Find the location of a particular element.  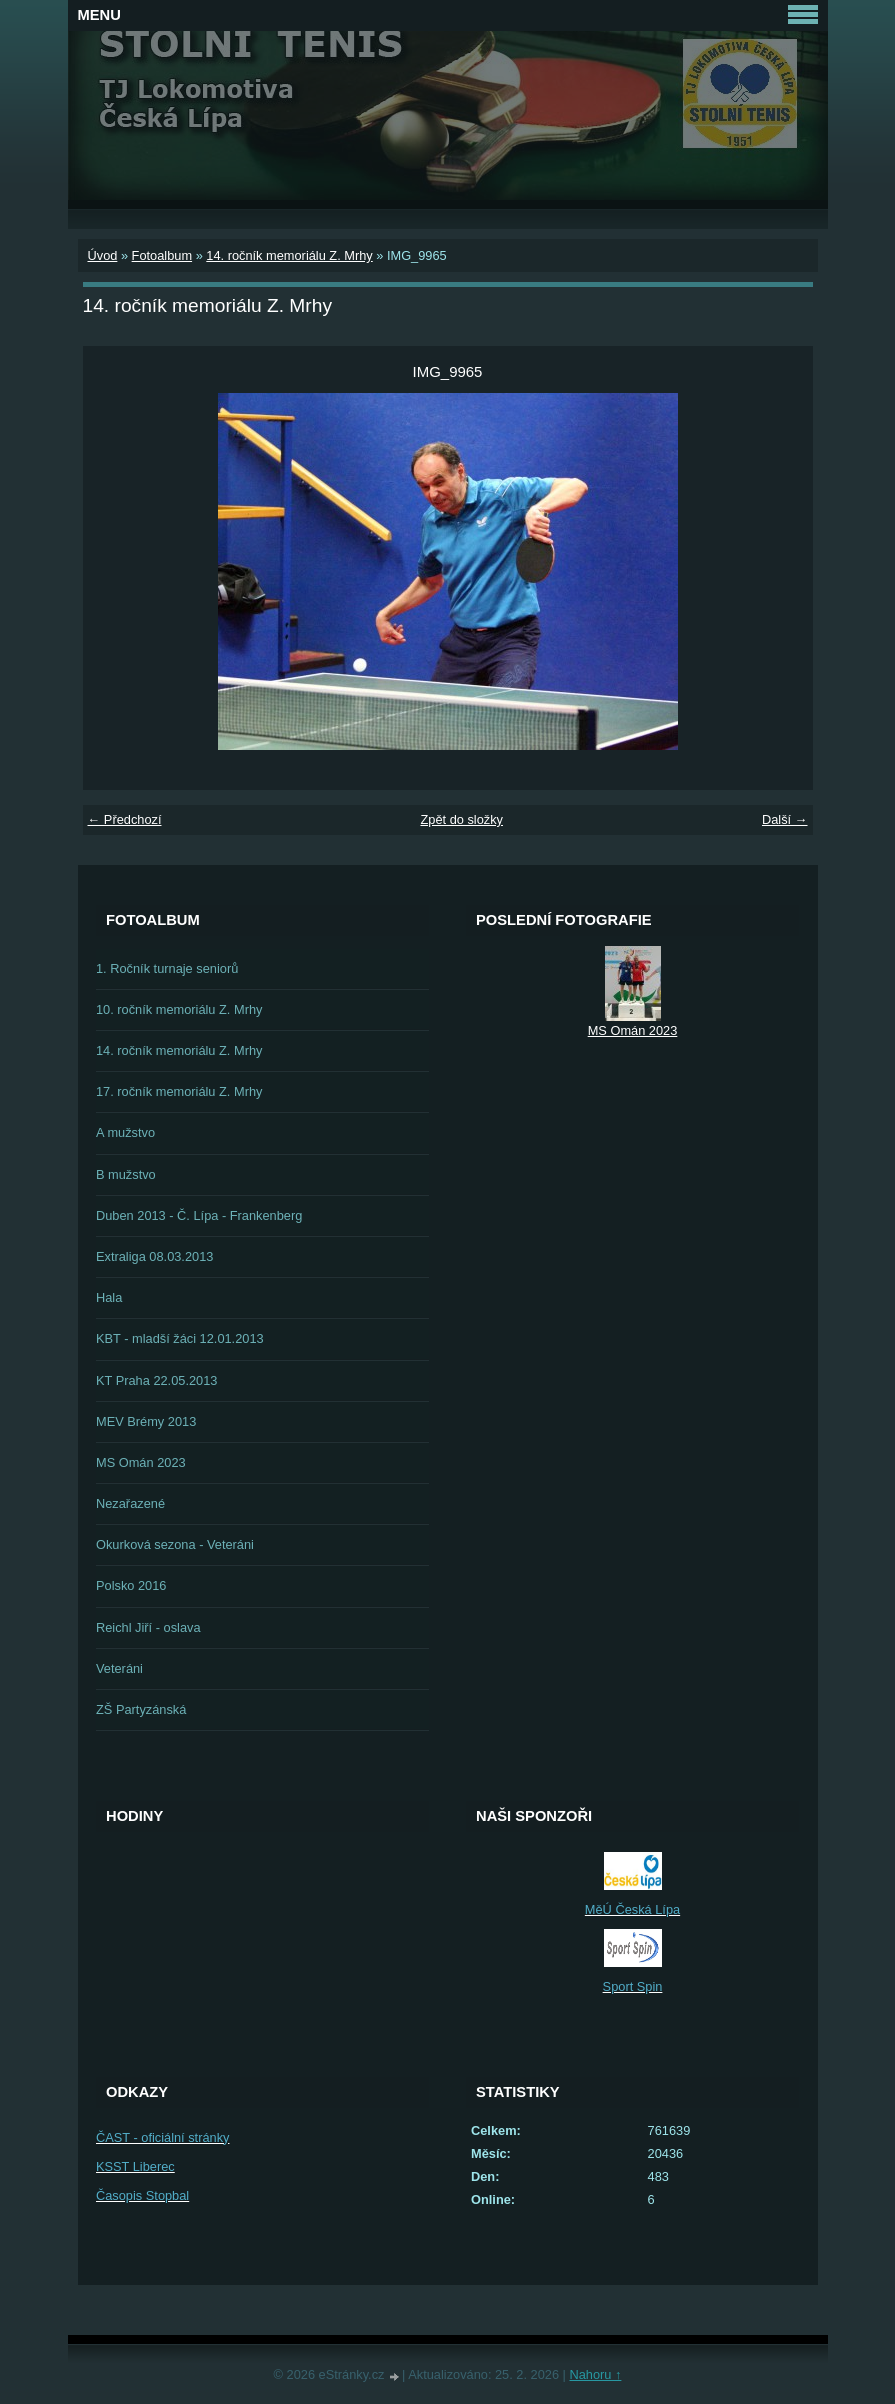

Nahoru ↑ is located at coordinates (595, 2374).